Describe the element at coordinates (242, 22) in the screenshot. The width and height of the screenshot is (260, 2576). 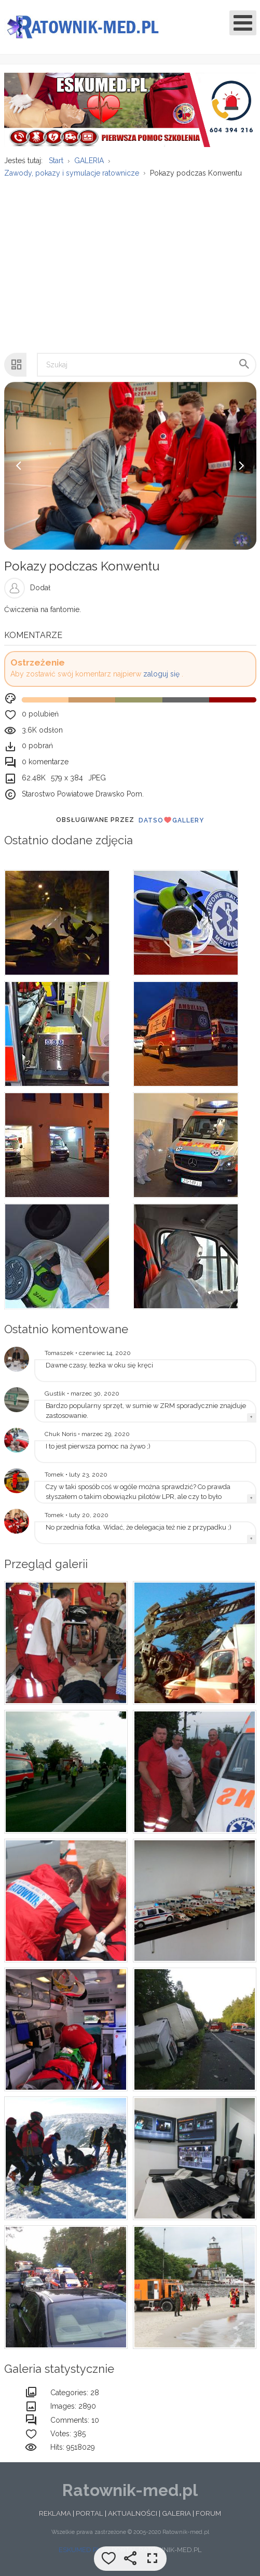
I see `[Open mobile menu]` at that location.